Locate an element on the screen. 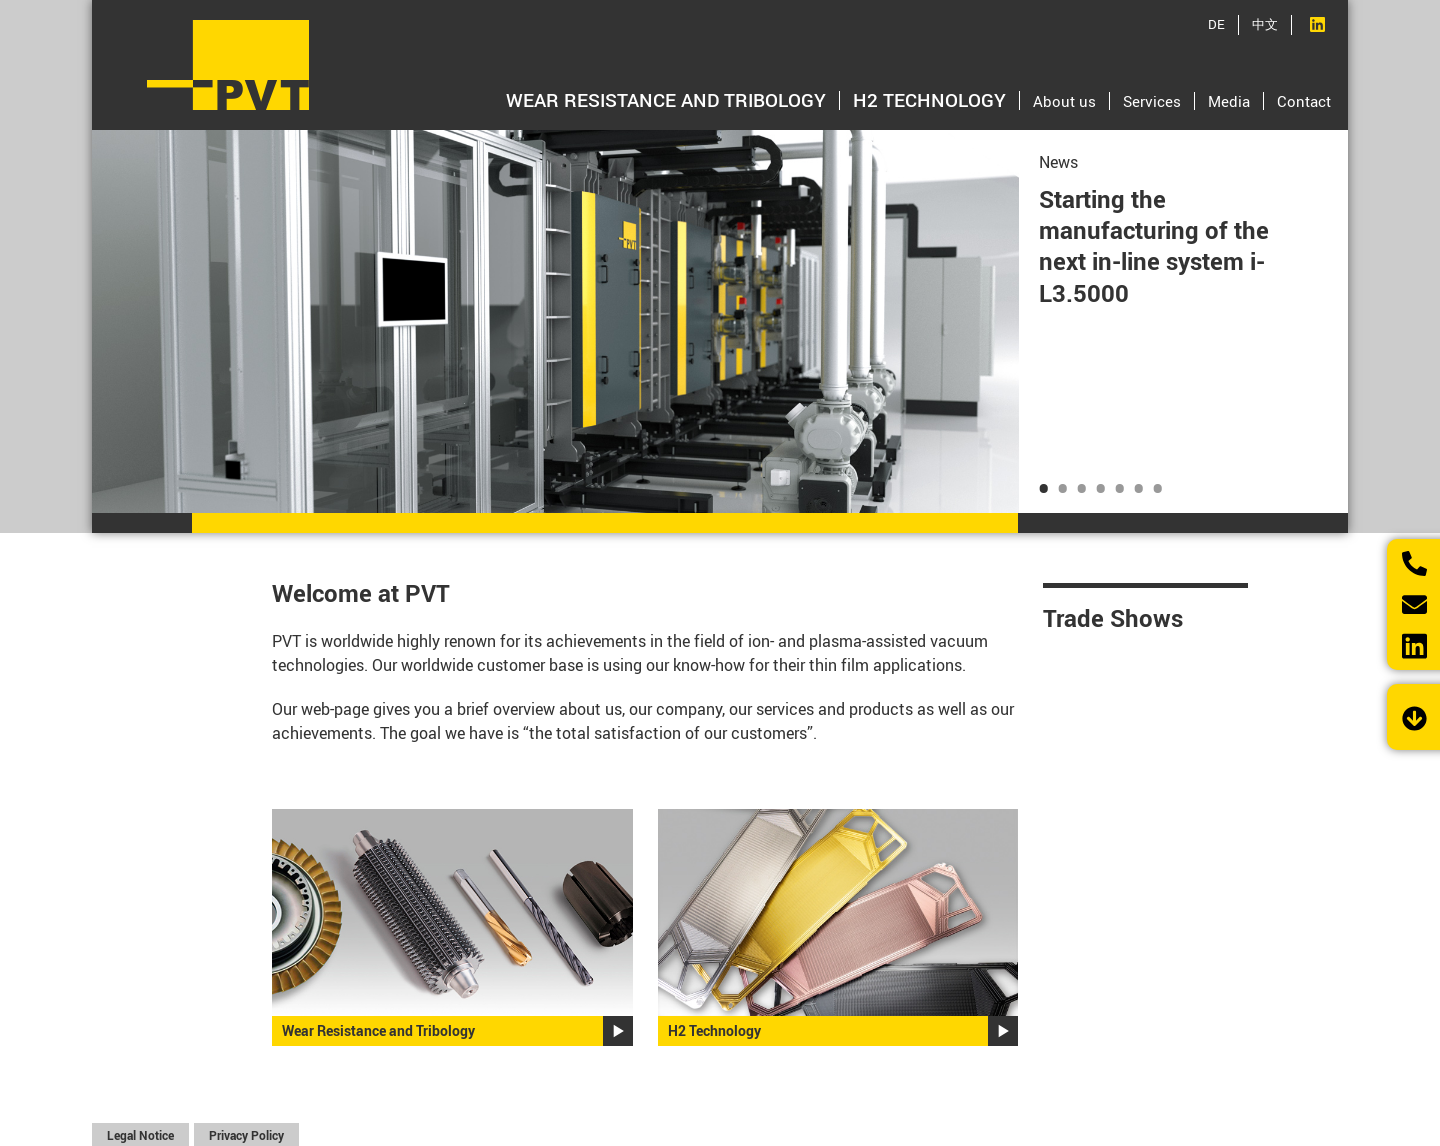  DE is located at coordinates (1216, 24).